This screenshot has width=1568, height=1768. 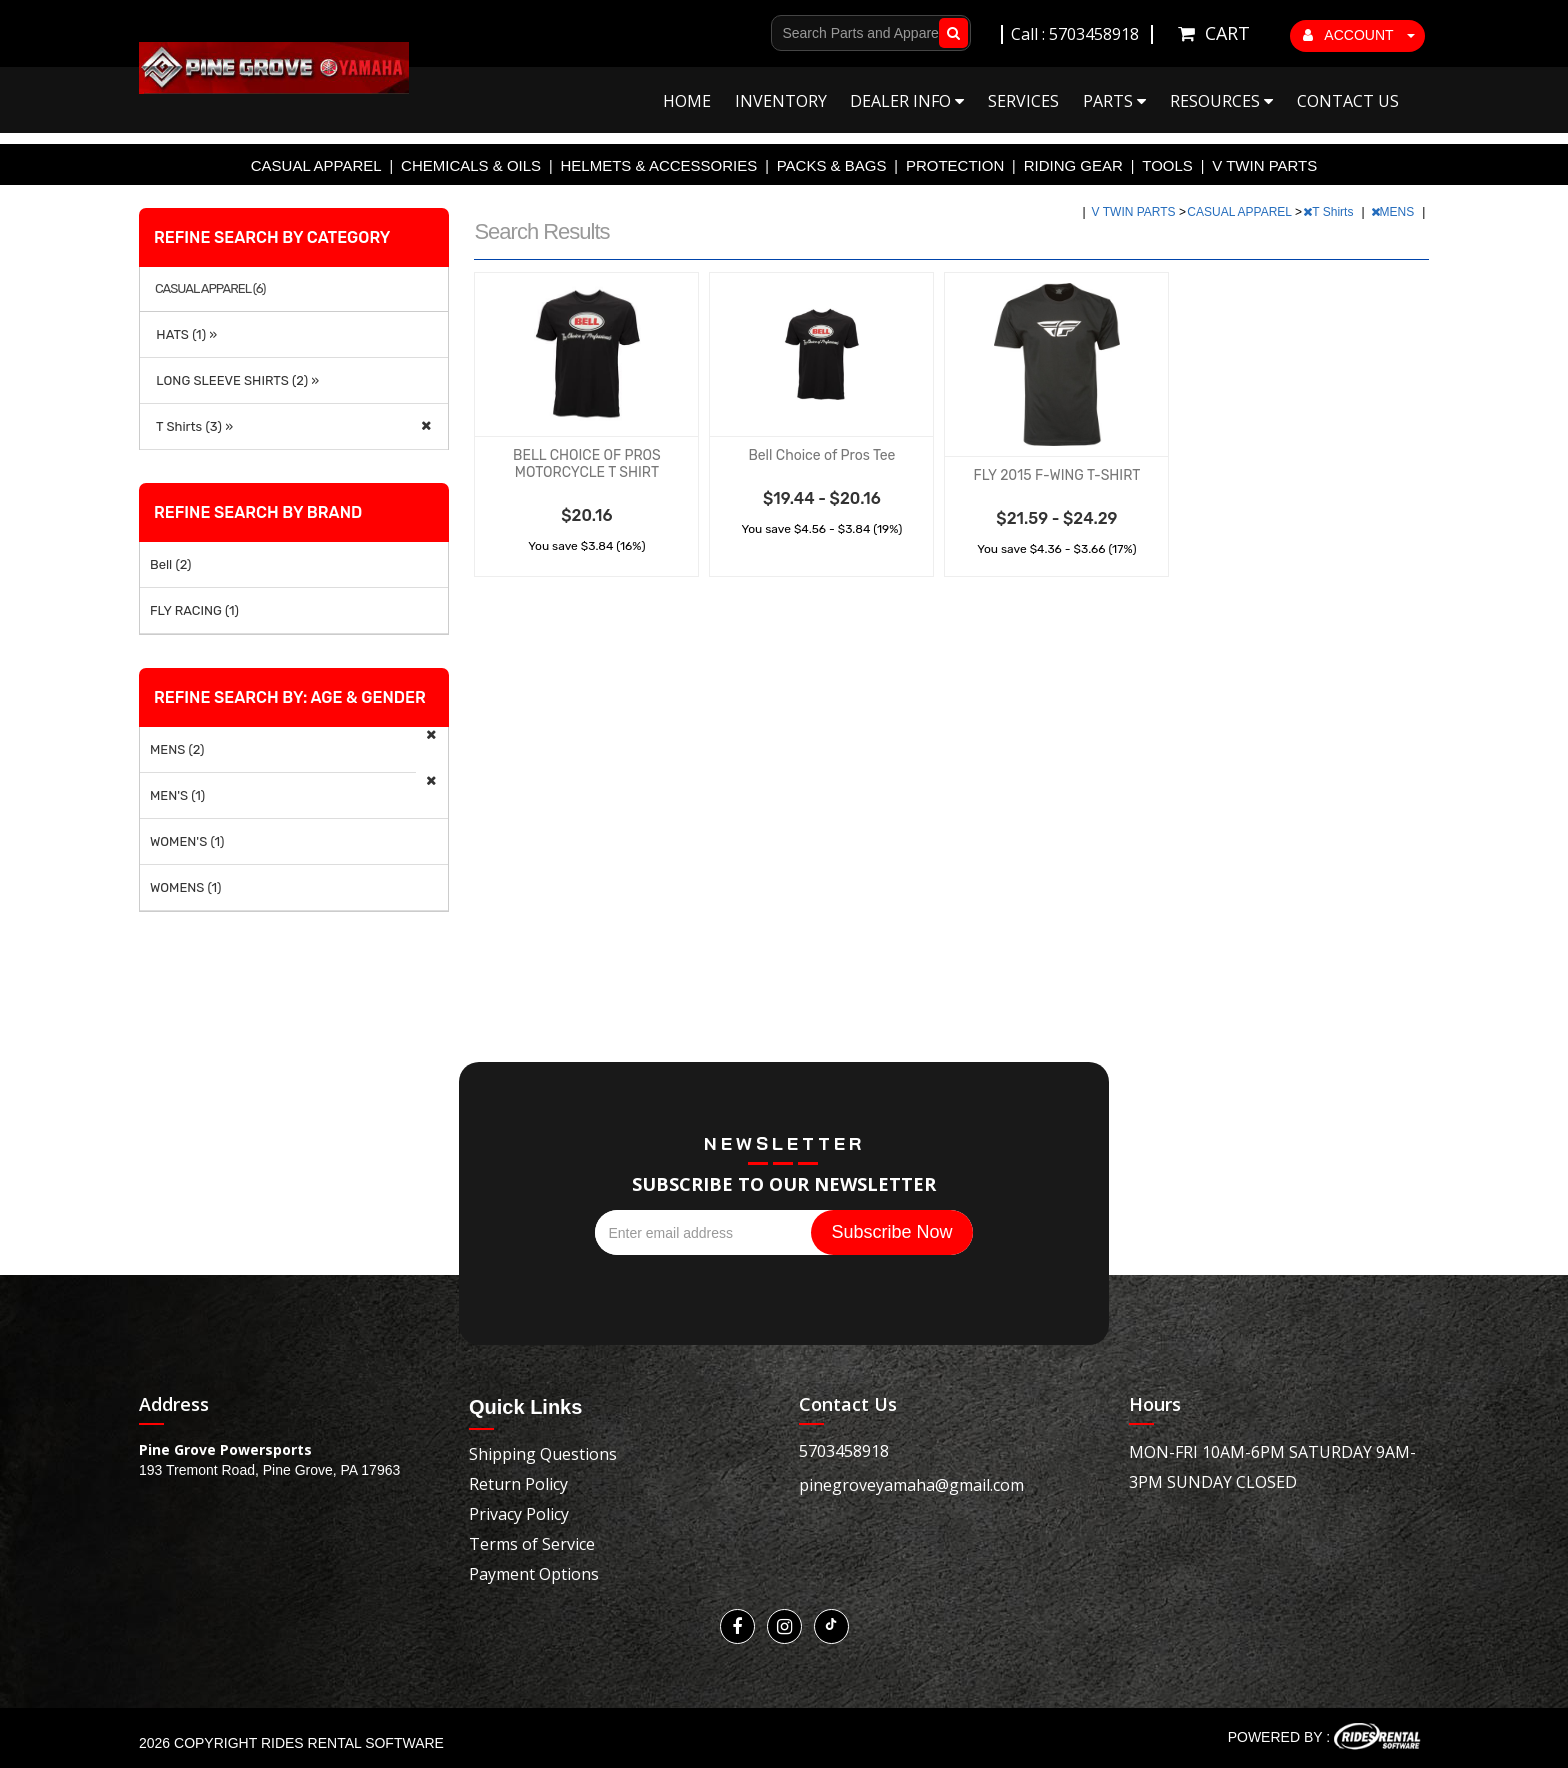 I want to click on Inventory, so click(x=781, y=101).